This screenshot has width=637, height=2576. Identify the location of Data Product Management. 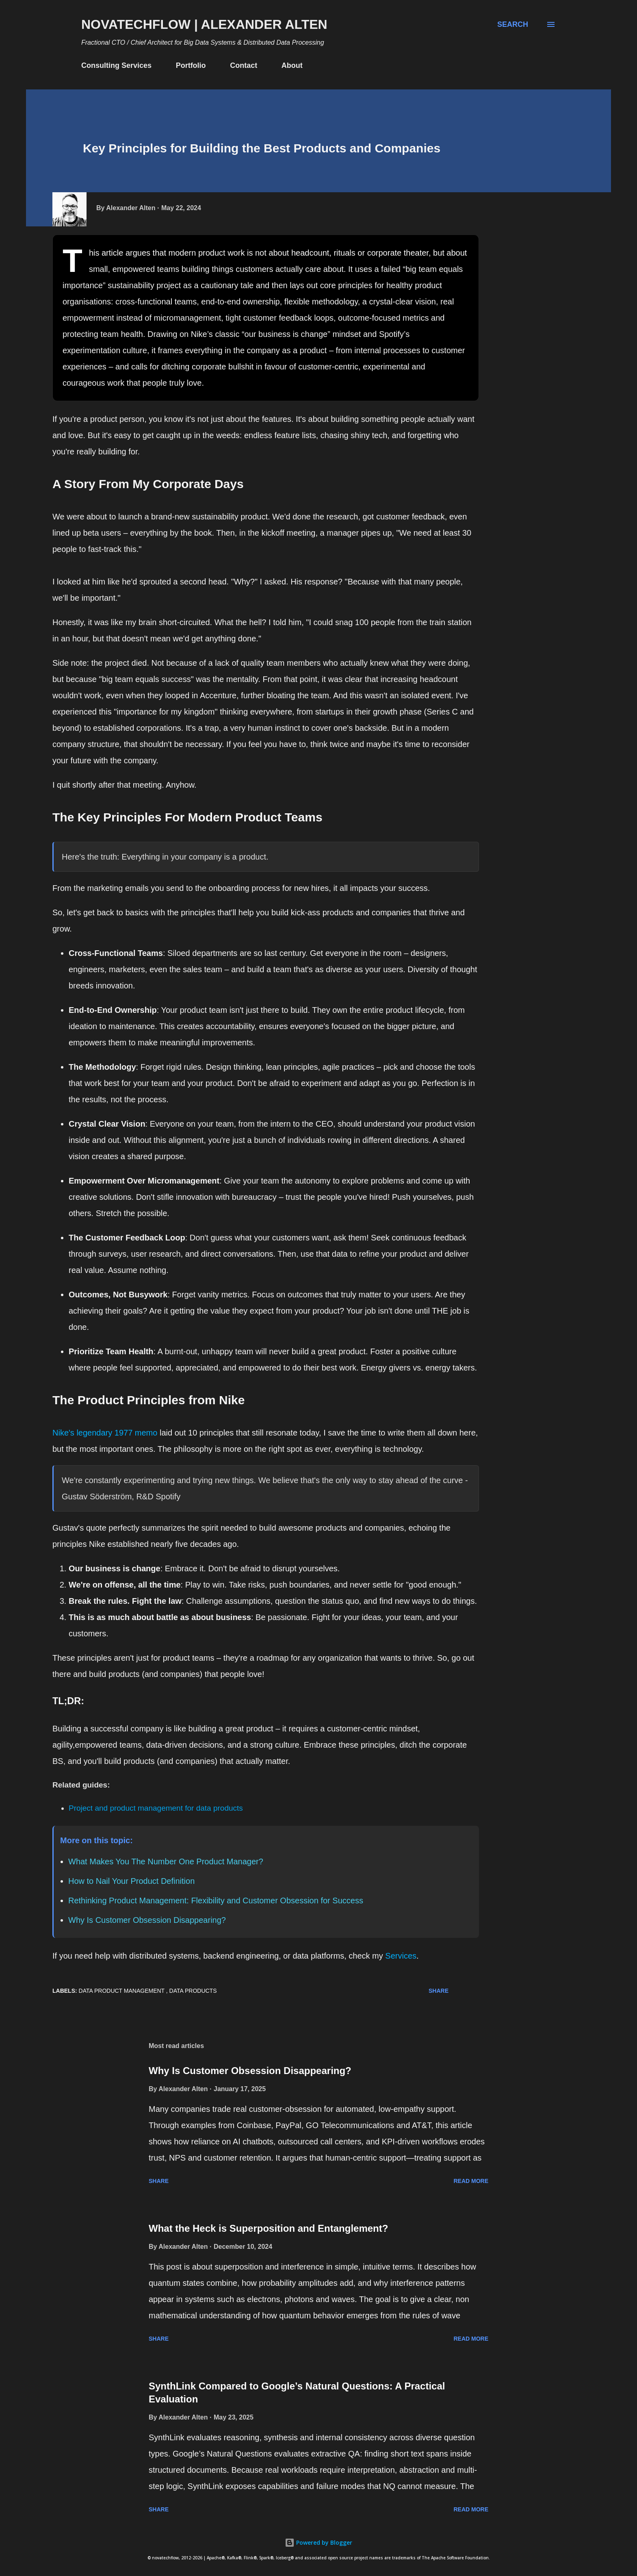
(122, 1990).